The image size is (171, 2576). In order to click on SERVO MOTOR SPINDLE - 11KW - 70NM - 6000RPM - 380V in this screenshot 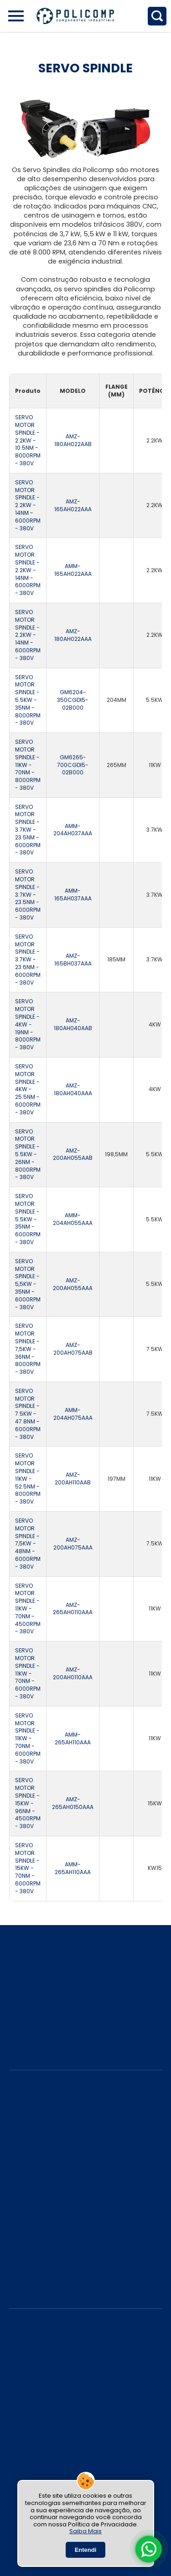, I will do `click(28, 1673)`.